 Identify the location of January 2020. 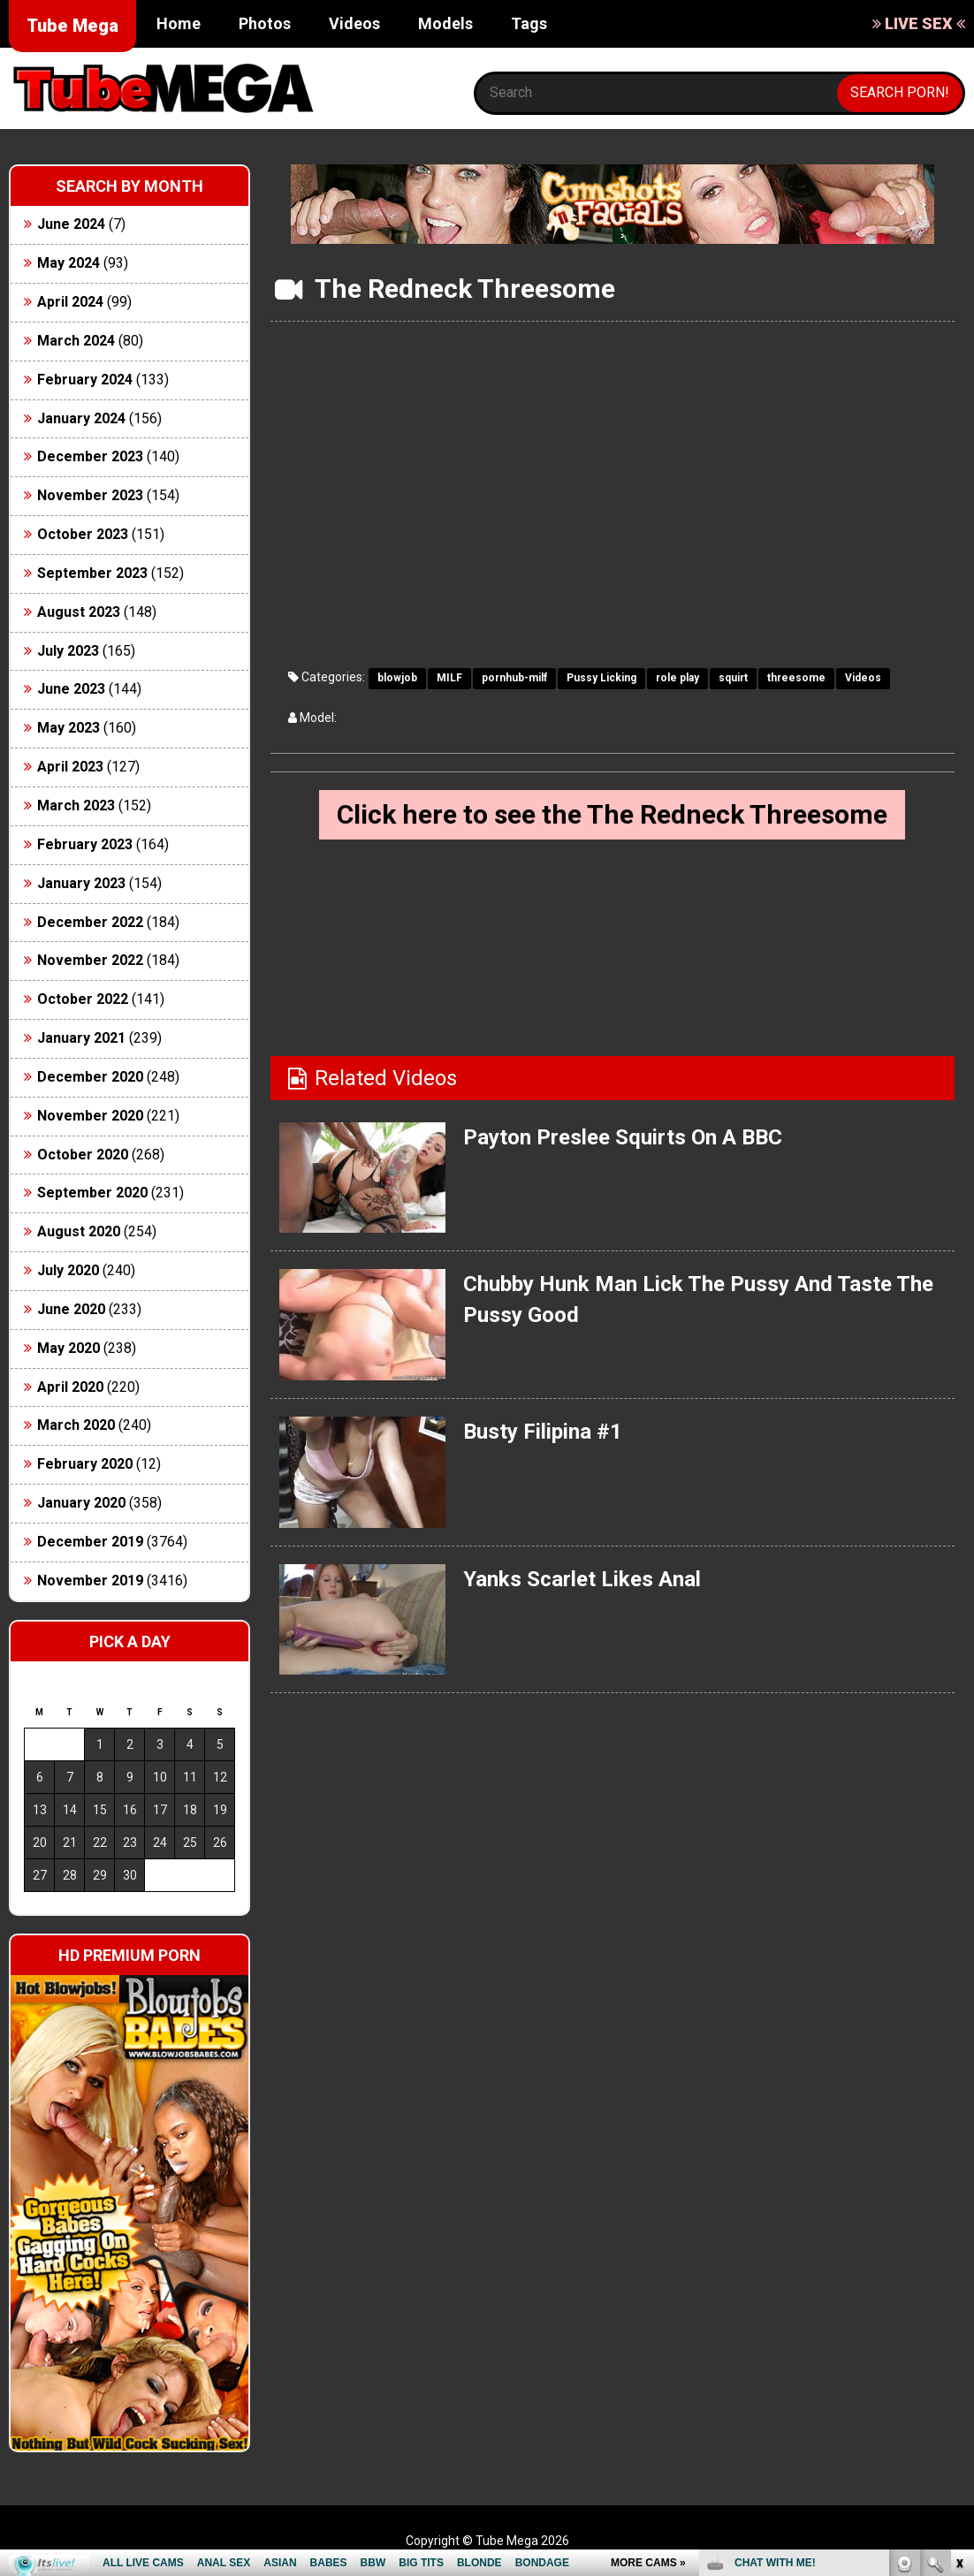
(81, 1502).